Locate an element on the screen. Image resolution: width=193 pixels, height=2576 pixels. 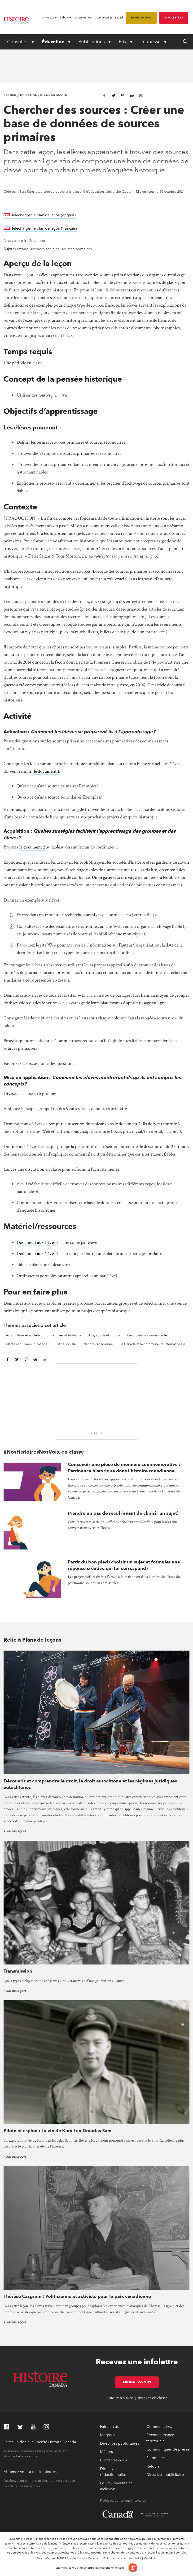
Publications [Expand or collapse Publications menu] is located at coordinates (92, 42).